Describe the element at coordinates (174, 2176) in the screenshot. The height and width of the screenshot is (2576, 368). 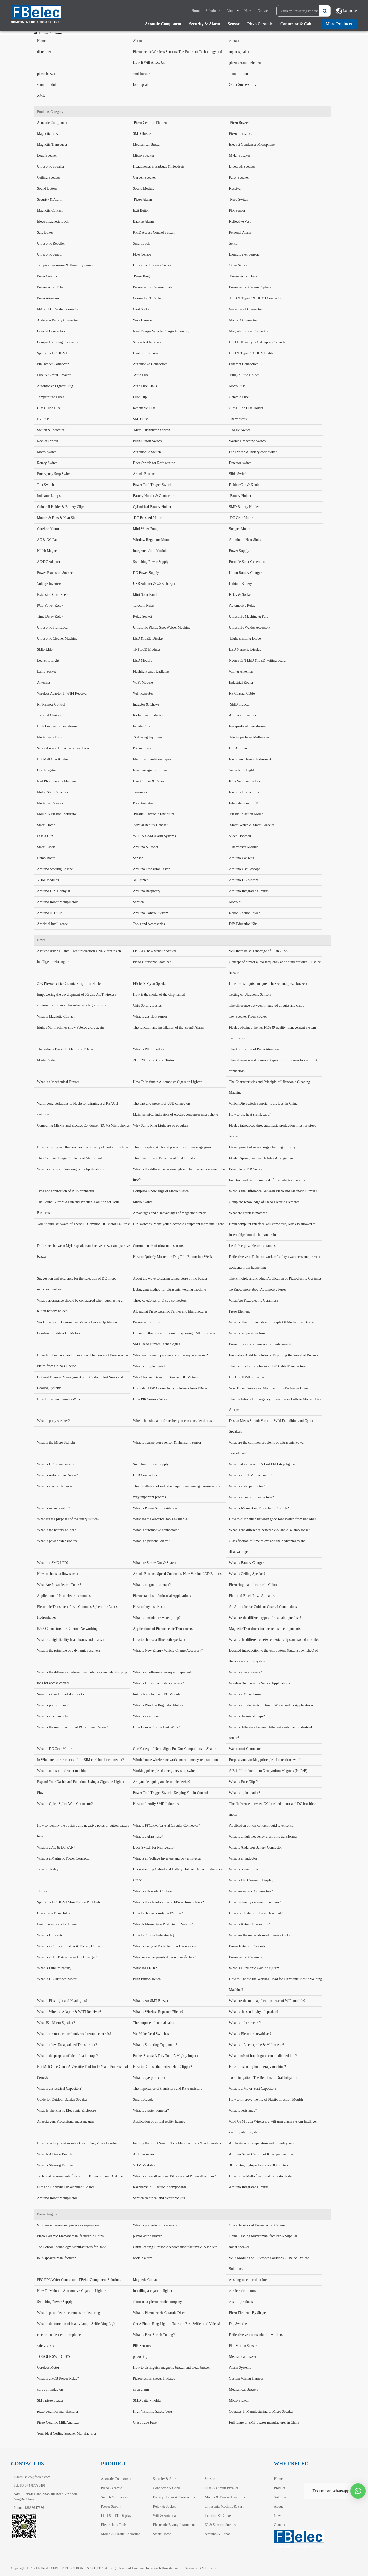
I see `What is an oscilloscope?USB-powered PC oscilloscopes?` at that location.